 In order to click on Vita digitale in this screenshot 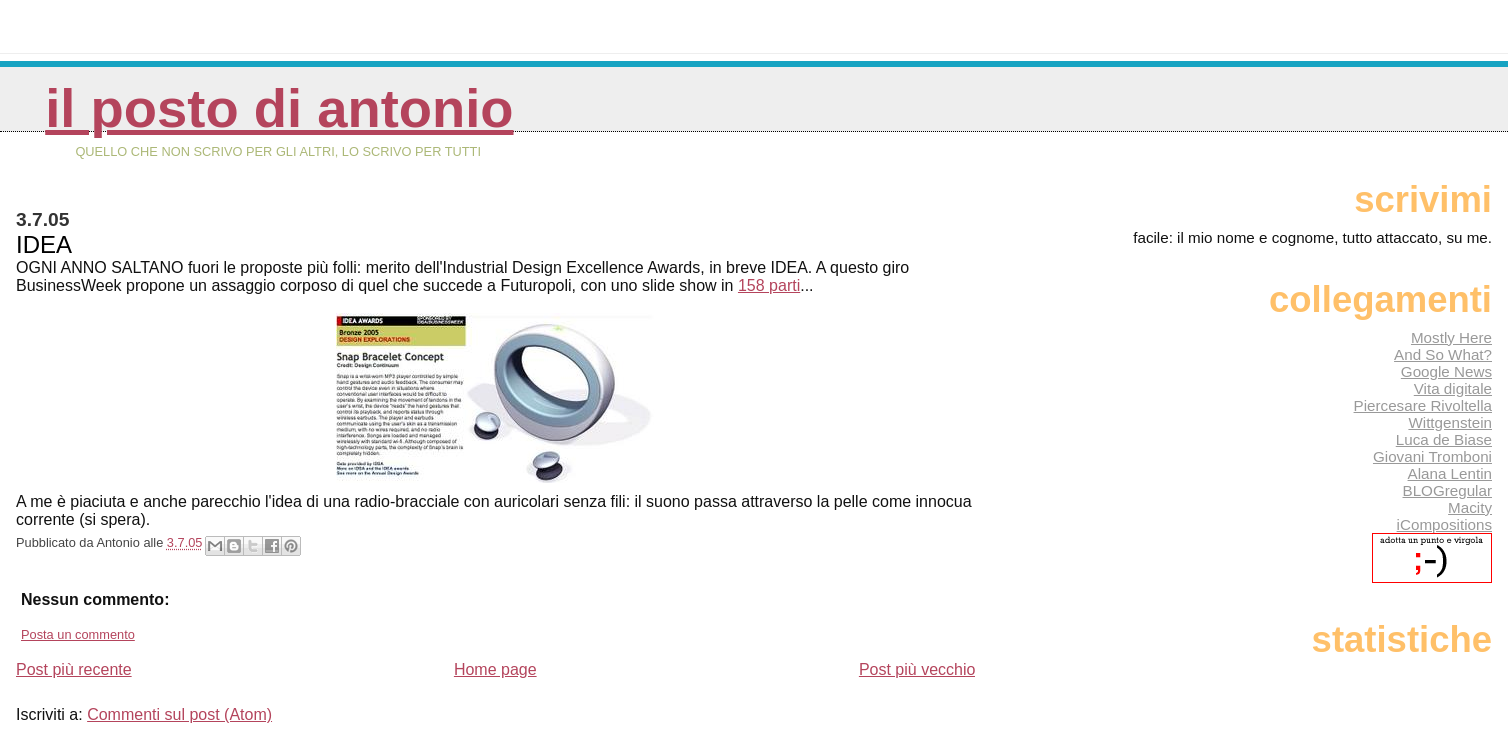, I will do `click(1453, 388)`.